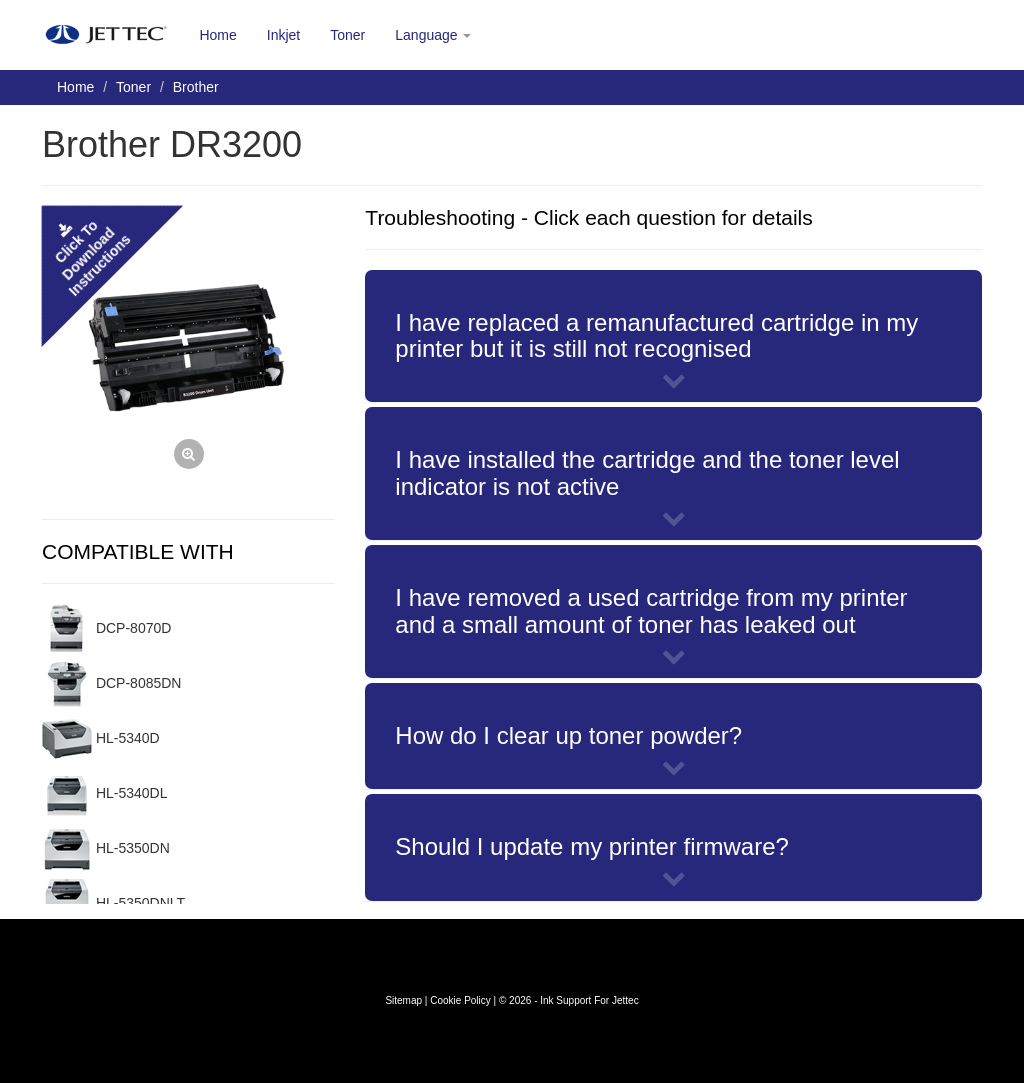 The height and width of the screenshot is (1083, 1024). Describe the element at coordinates (647, 472) in the screenshot. I see `I have installed the cartridge and the toner level indicator is not active` at that location.